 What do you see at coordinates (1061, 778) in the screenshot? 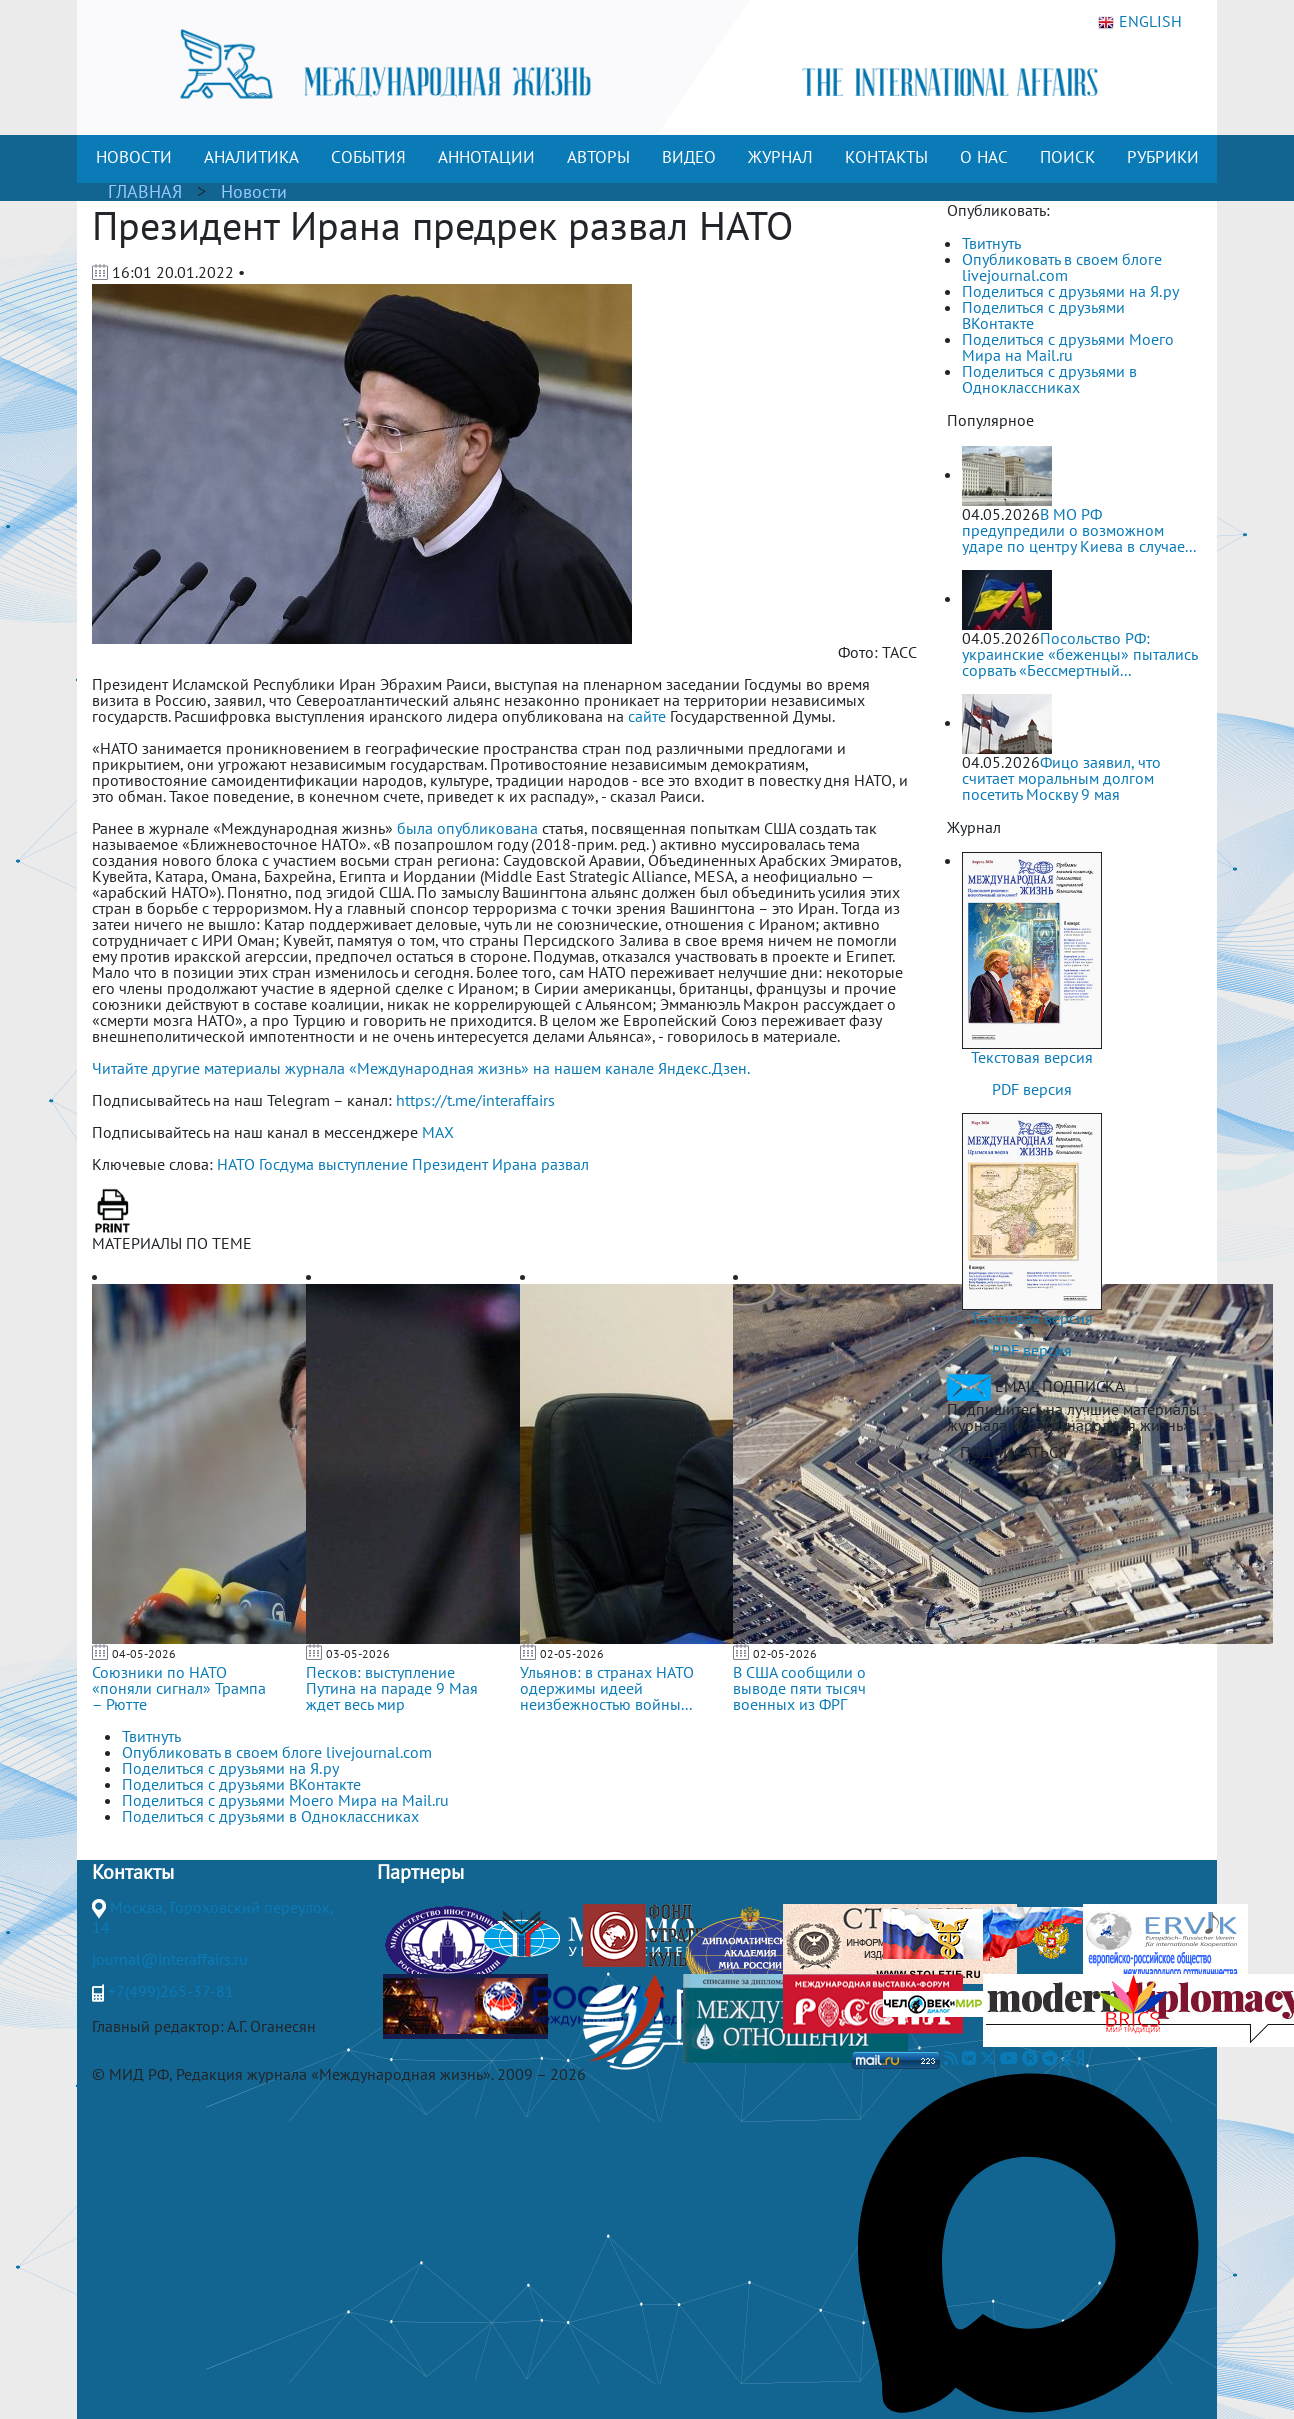
I see `Фицо заявил, что считает моральным долгом посетить Москву 9 мая` at bounding box center [1061, 778].